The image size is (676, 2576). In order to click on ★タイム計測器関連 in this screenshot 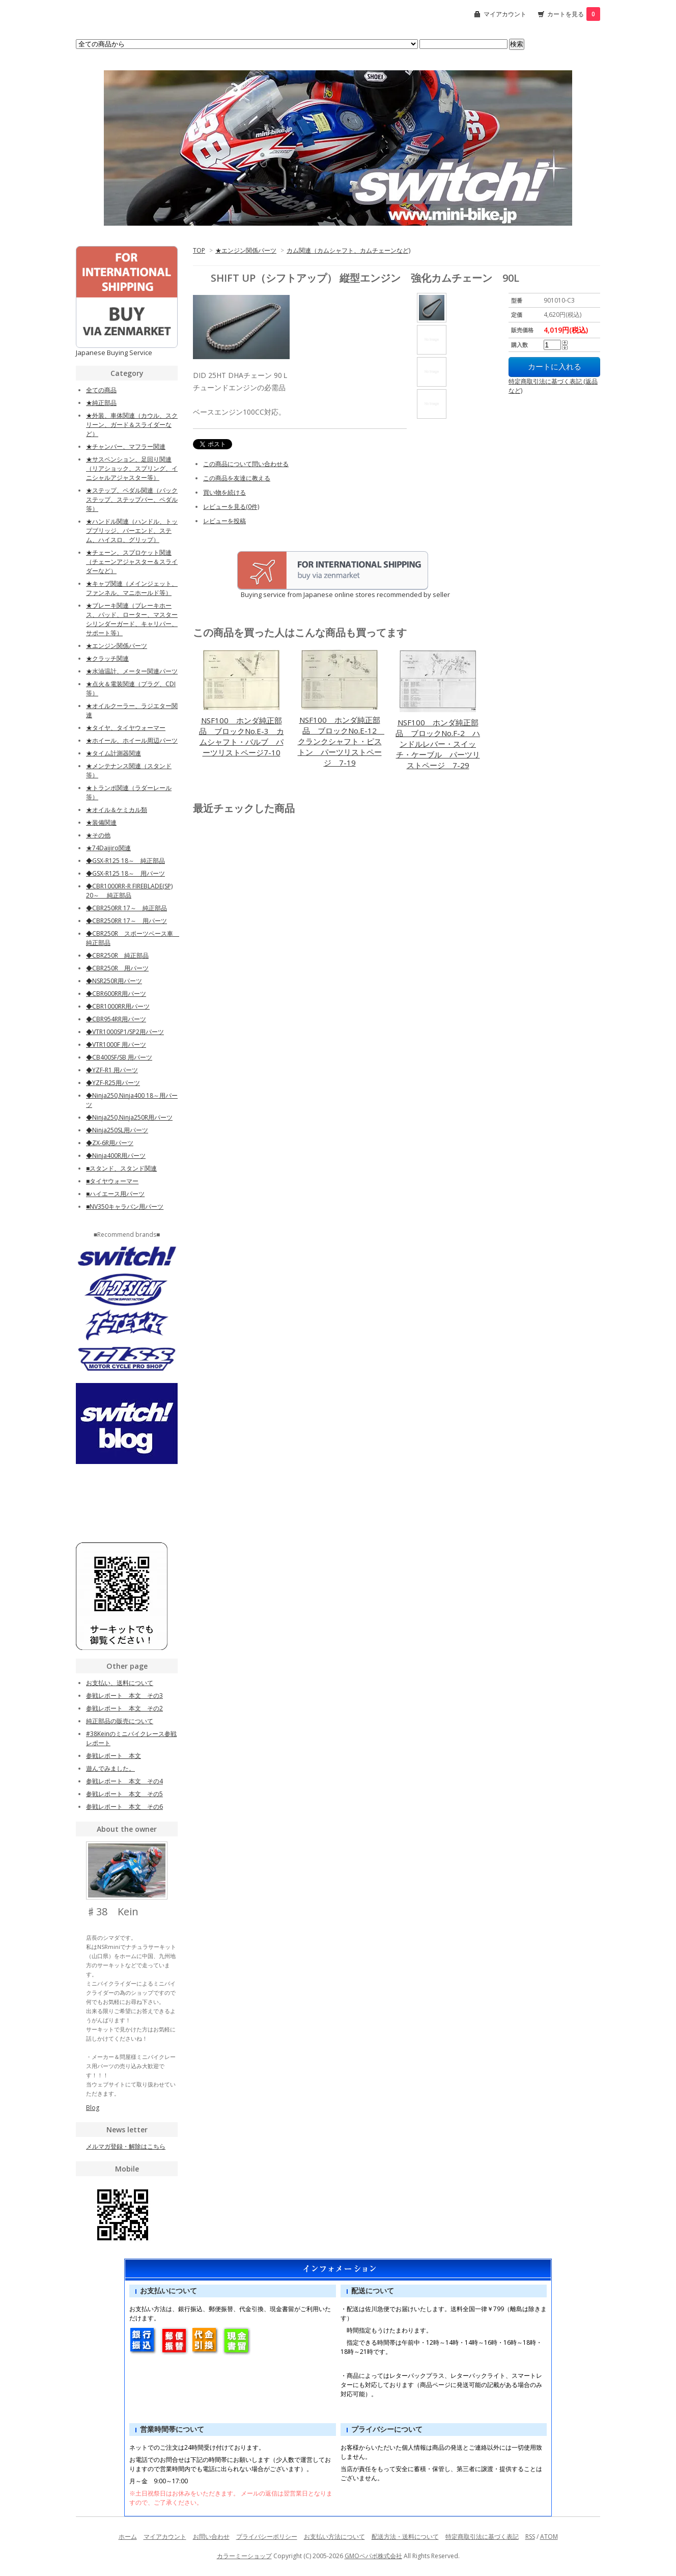, I will do `click(113, 753)`.